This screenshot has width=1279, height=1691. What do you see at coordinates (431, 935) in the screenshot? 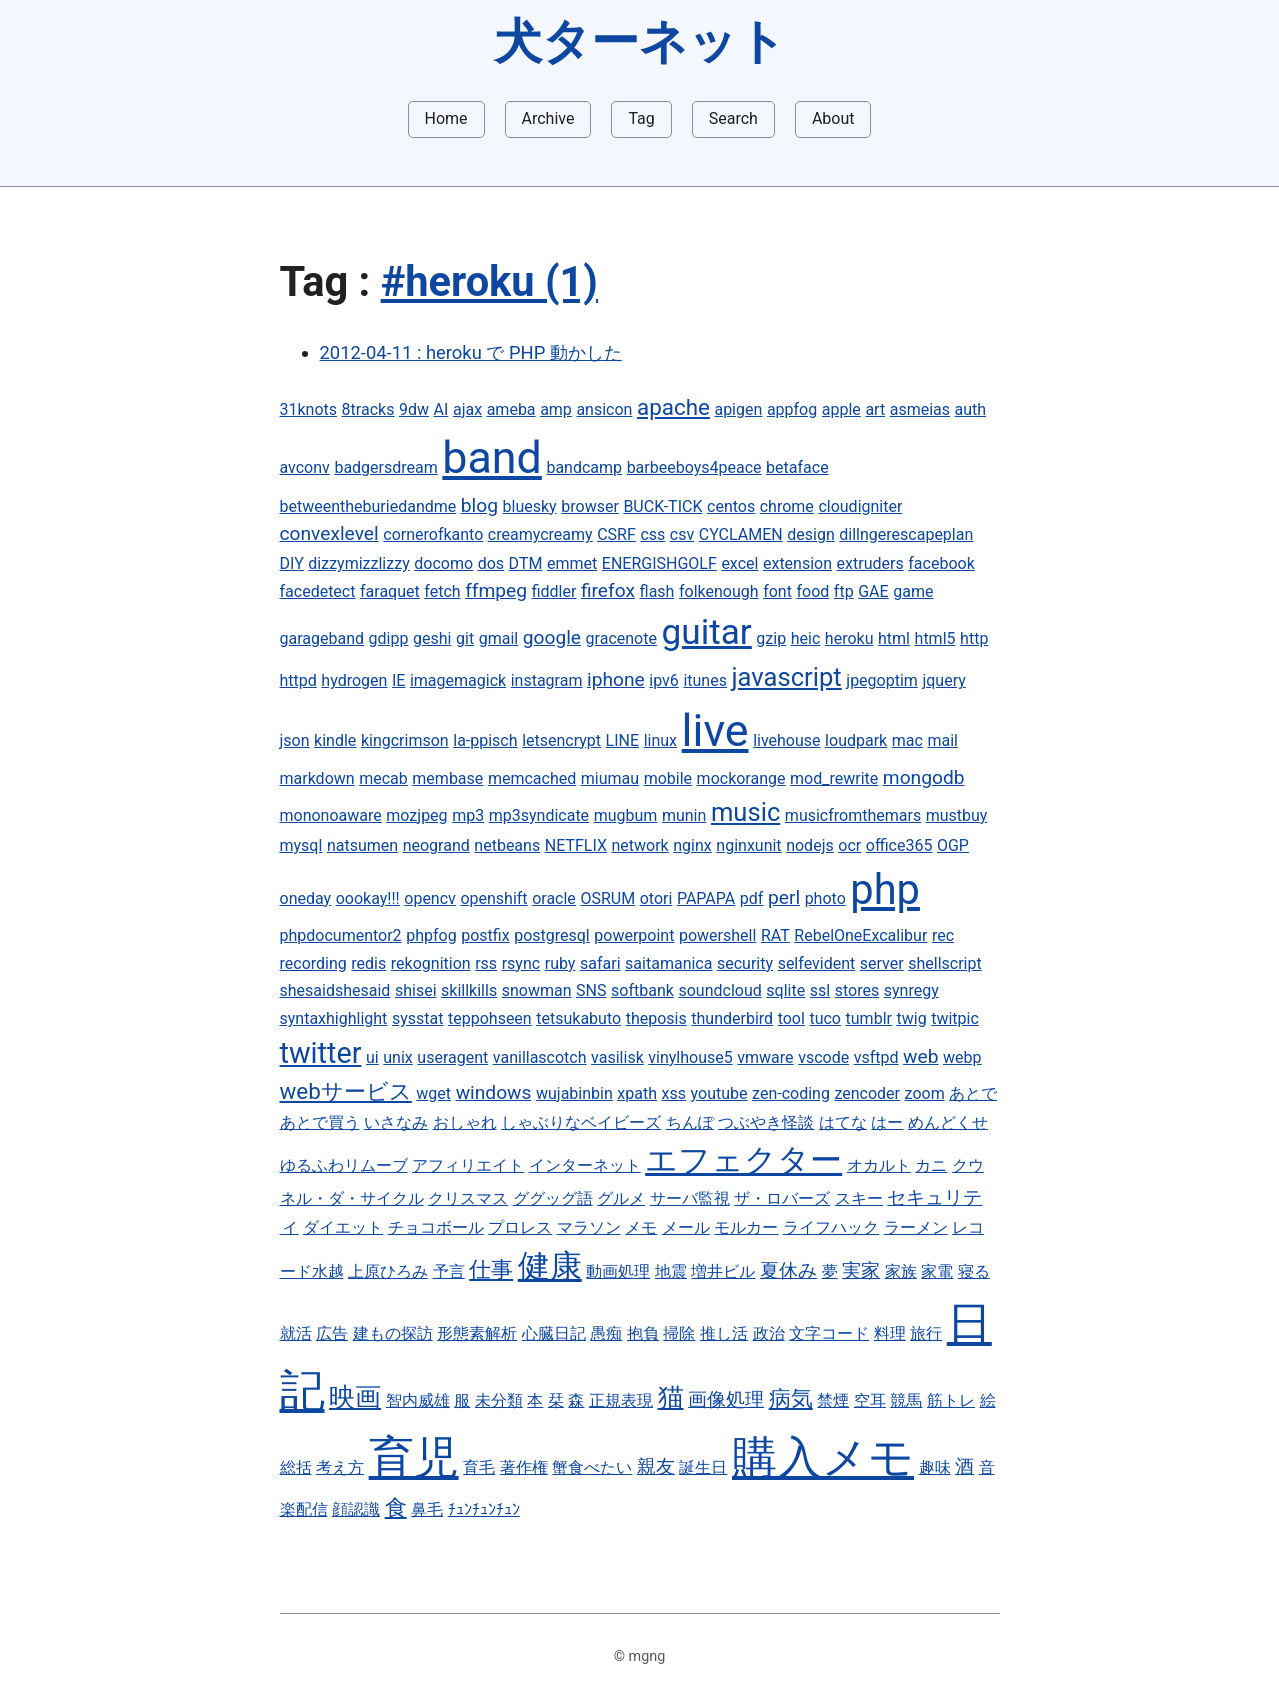
I see `phpfog` at bounding box center [431, 935].